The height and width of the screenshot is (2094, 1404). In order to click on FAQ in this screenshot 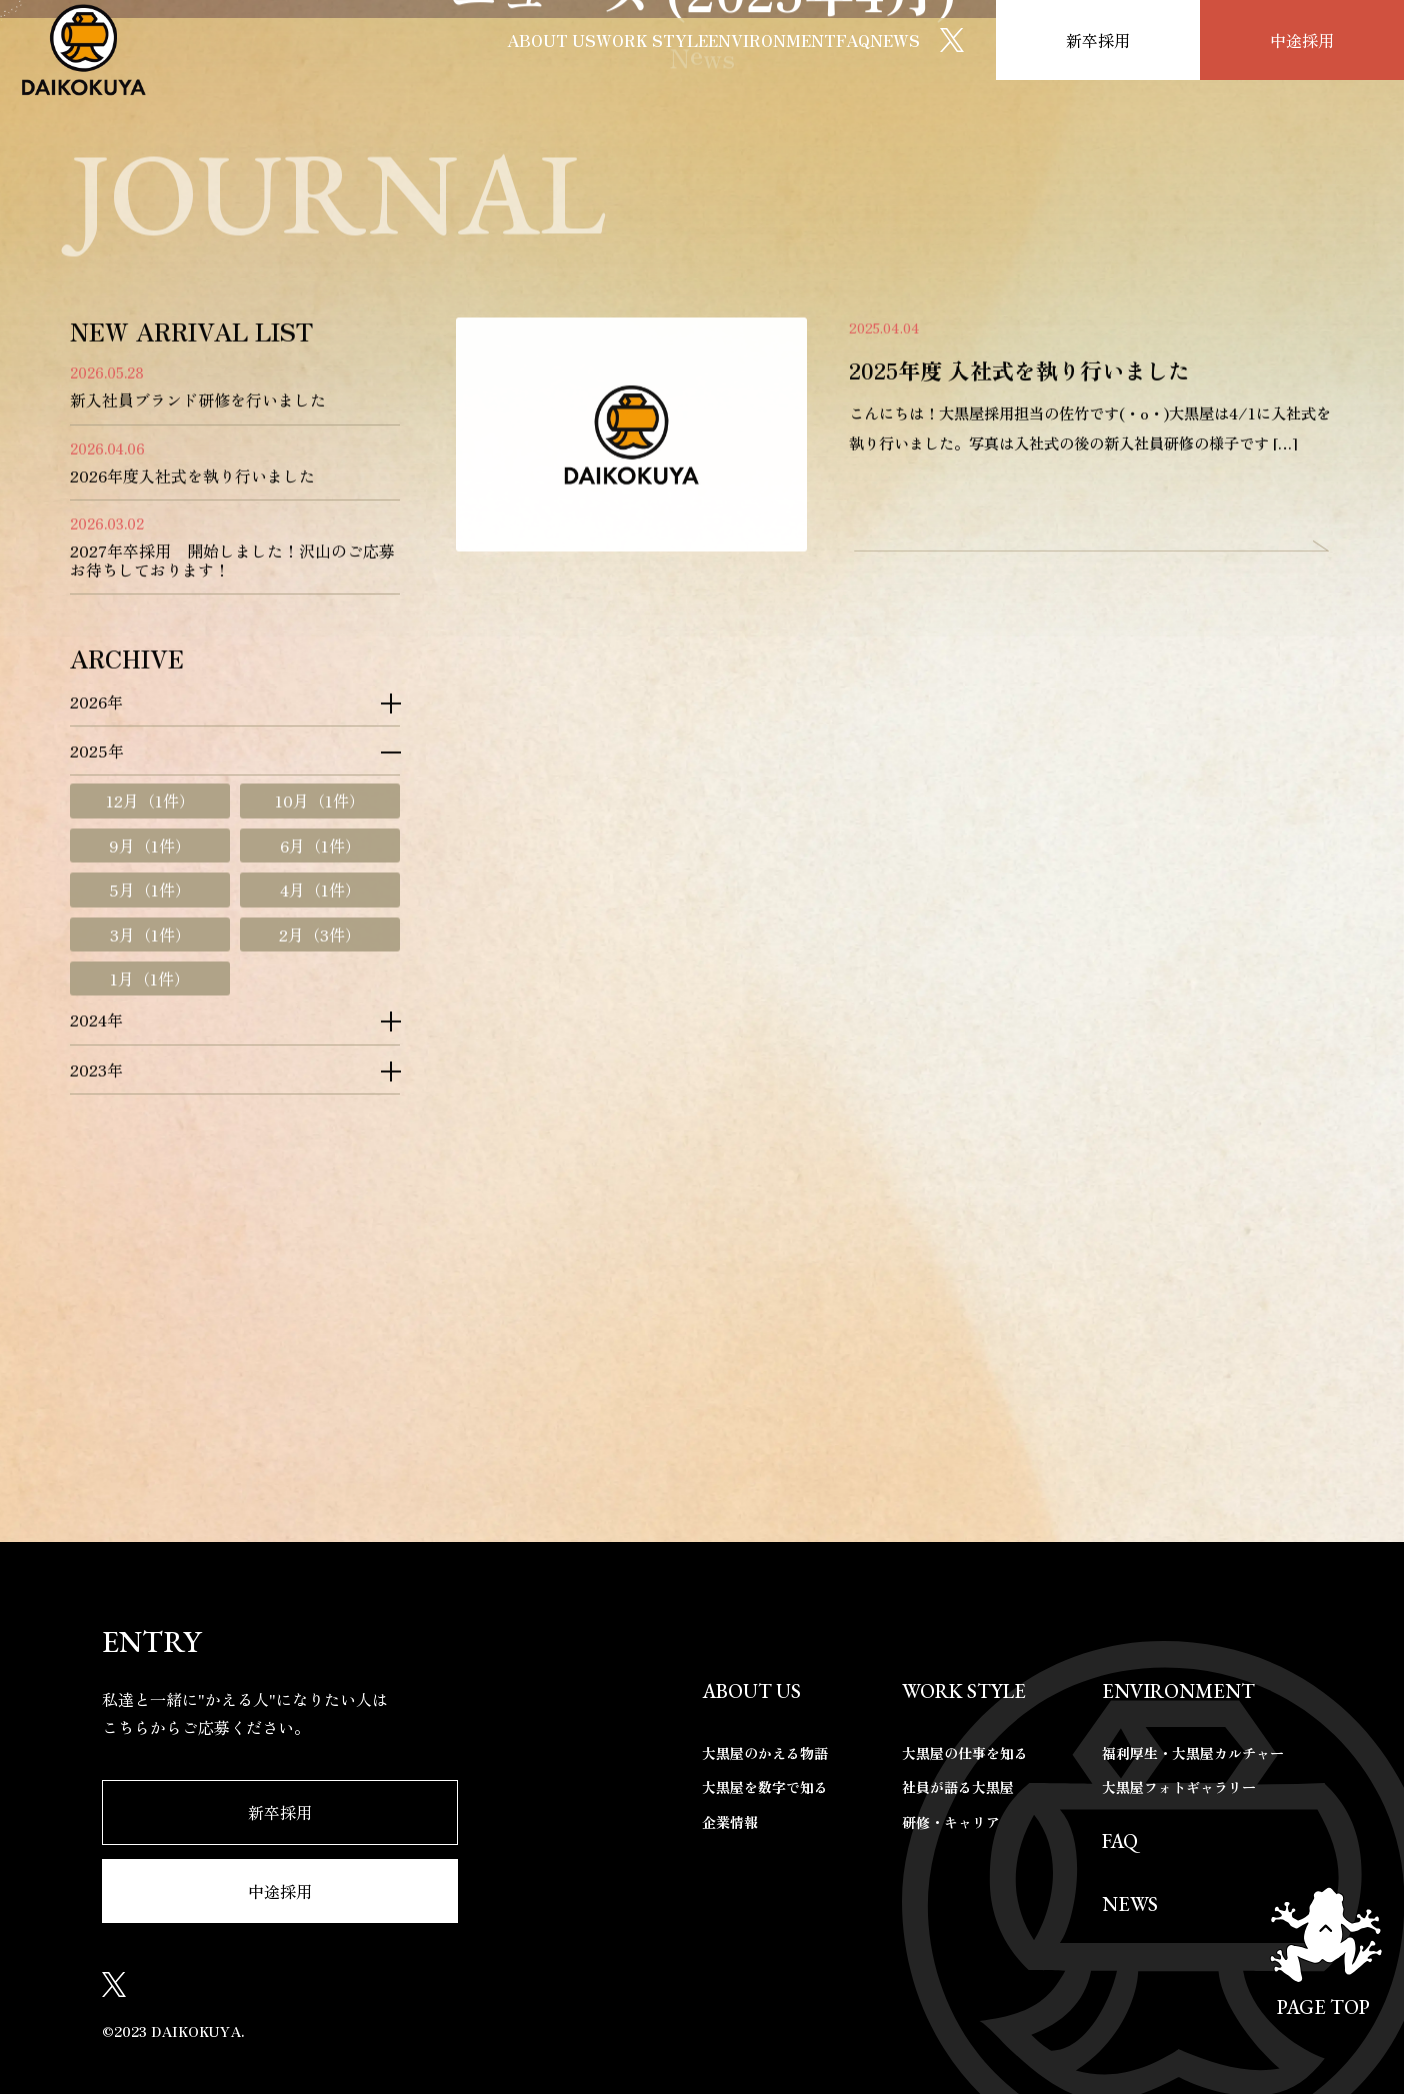, I will do `click(800, 39)`.